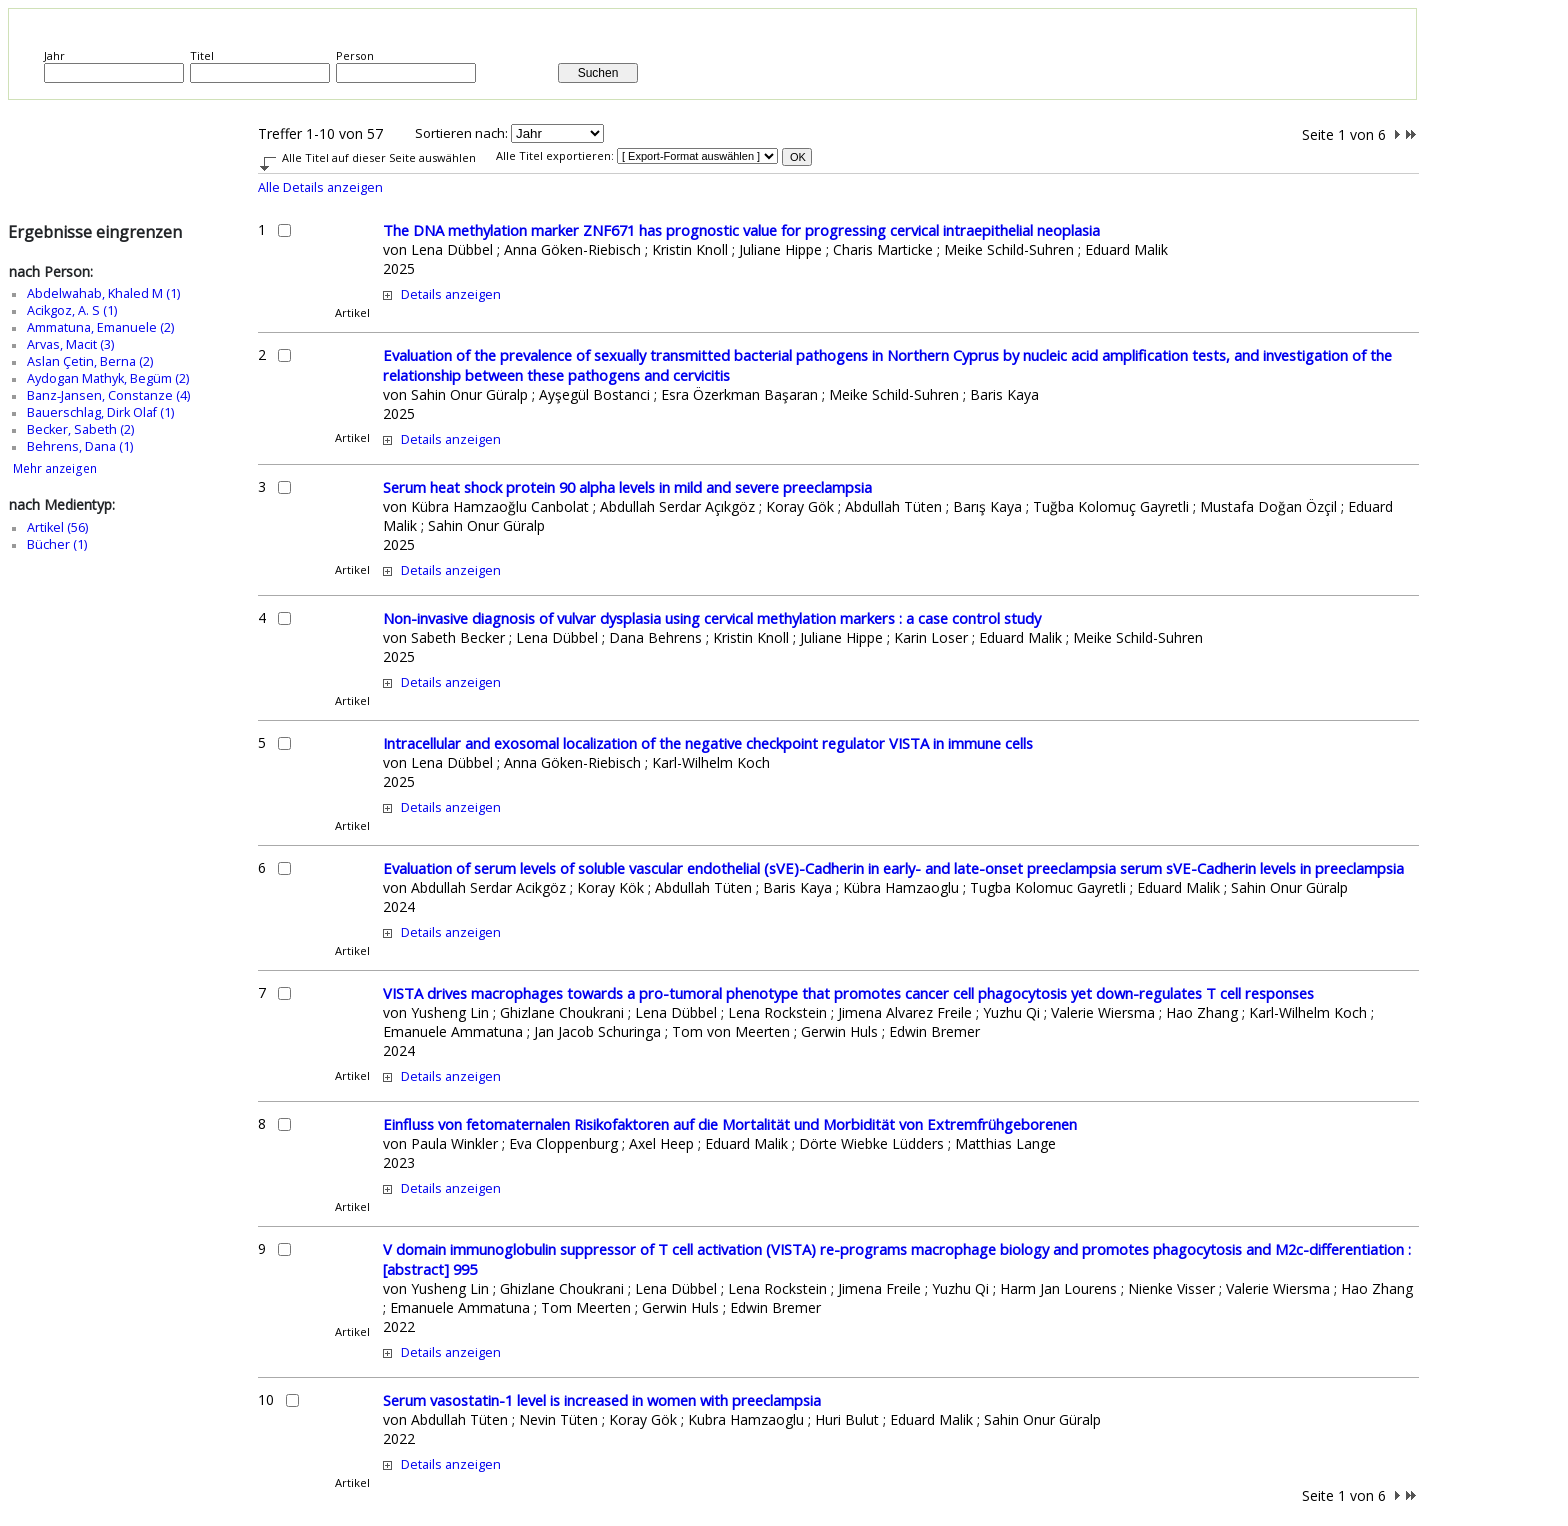  What do you see at coordinates (108, 395) in the screenshot?
I see `Banz‑Jansen, Constanze (4)` at bounding box center [108, 395].